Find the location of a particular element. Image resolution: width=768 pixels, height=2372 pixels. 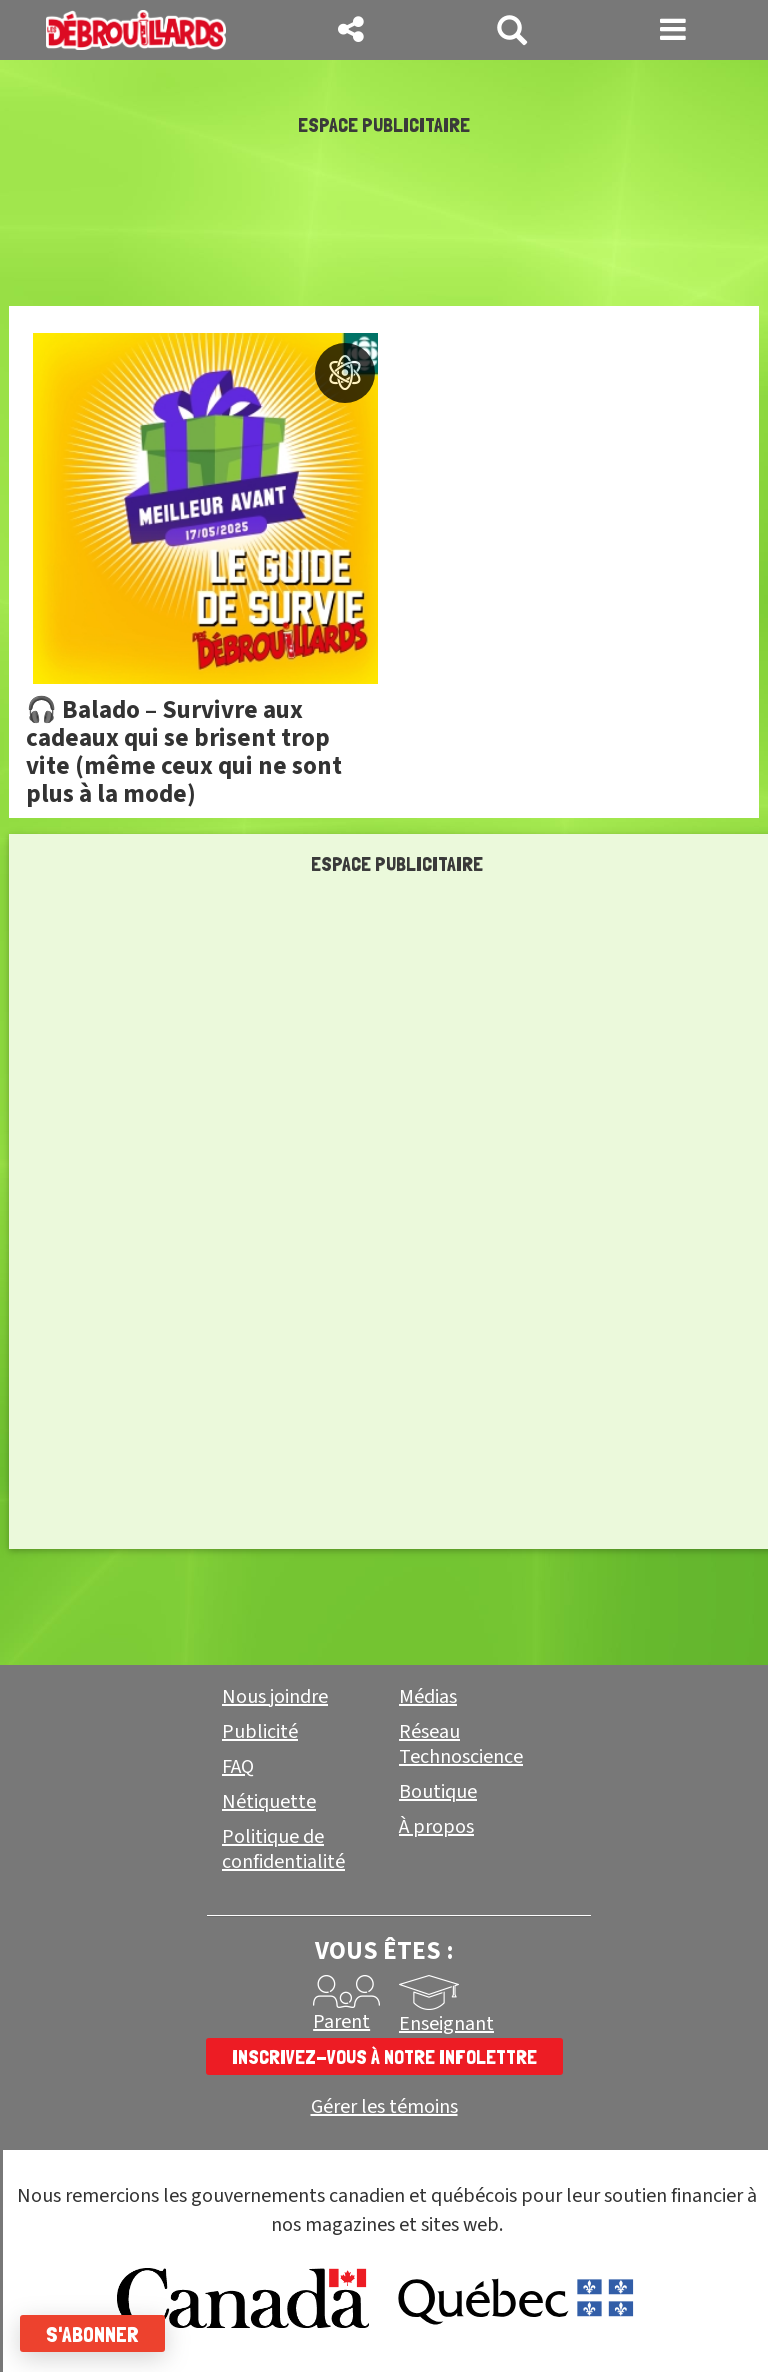

Enseignant is located at coordinates (446, 2024).